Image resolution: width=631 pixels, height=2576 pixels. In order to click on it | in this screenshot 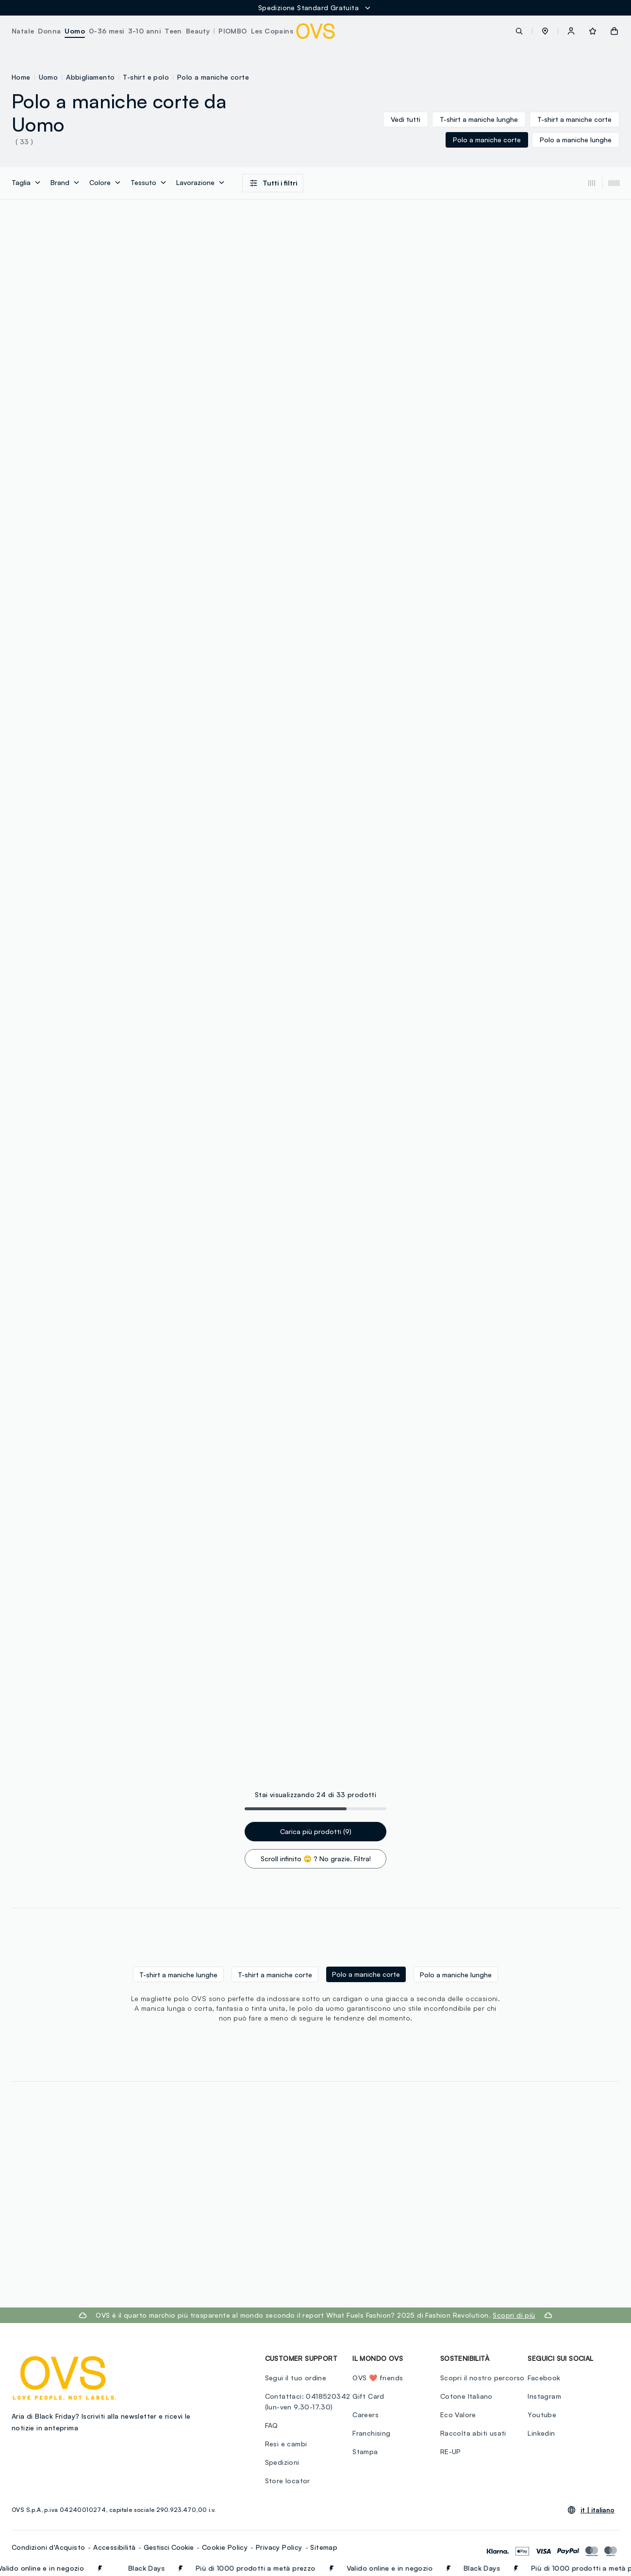, I will do `click(597, 2510)`.